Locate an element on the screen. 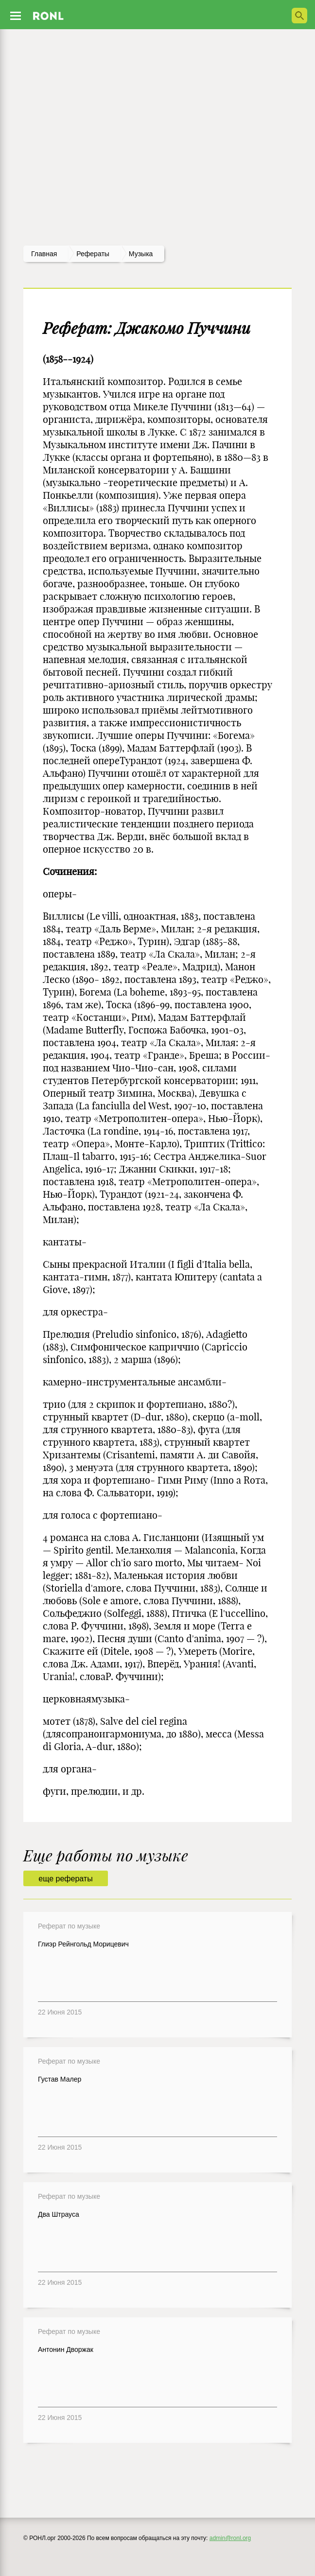  admin@ronl.org is located at coordinates (230, 2538).